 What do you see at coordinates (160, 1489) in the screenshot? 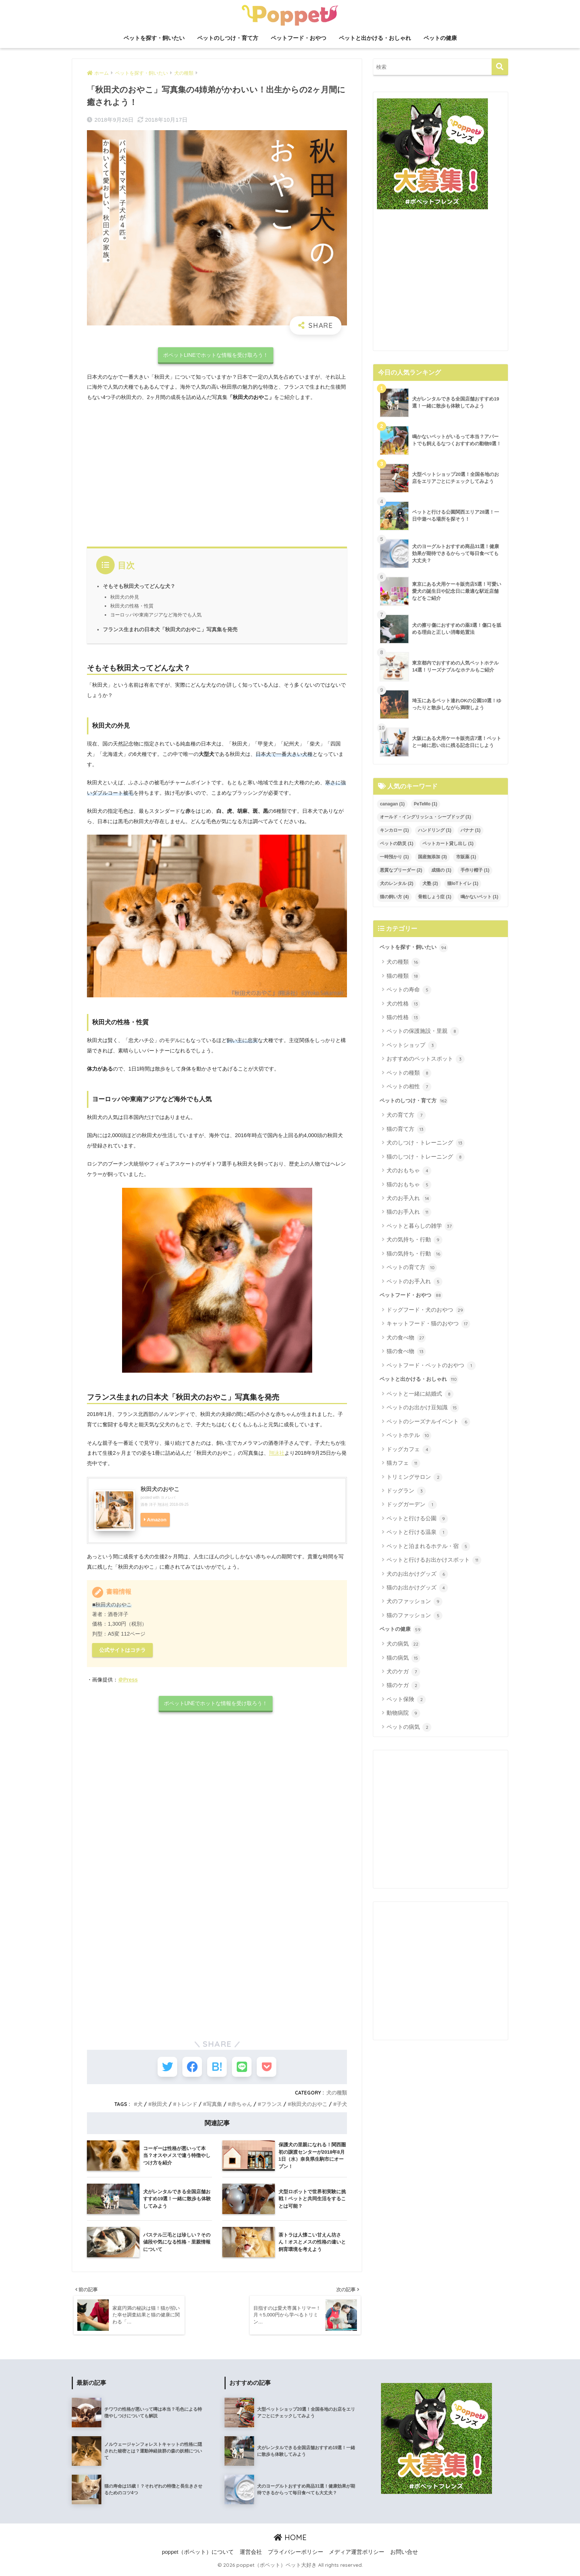
I see `秋田犬のおやこ` at bounding box center [160, 1489].